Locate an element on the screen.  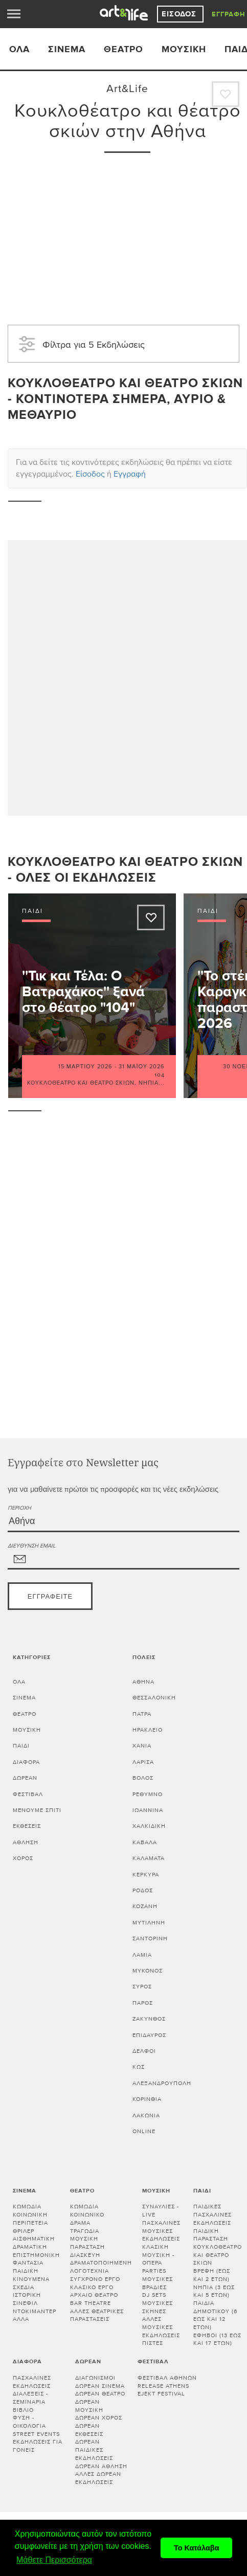
ΠΑΤΡΑ is located at coordinates (141, 1714).